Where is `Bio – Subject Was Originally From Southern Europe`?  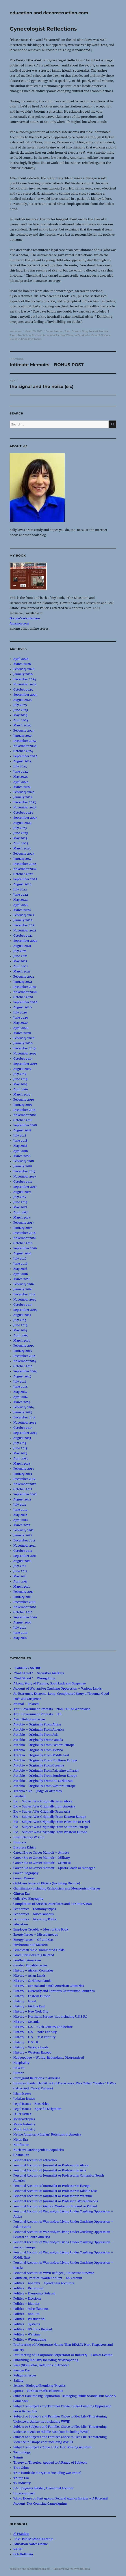 Bio – Subject Was Originally From Southern Europe is located at coordinates (51, 1827).